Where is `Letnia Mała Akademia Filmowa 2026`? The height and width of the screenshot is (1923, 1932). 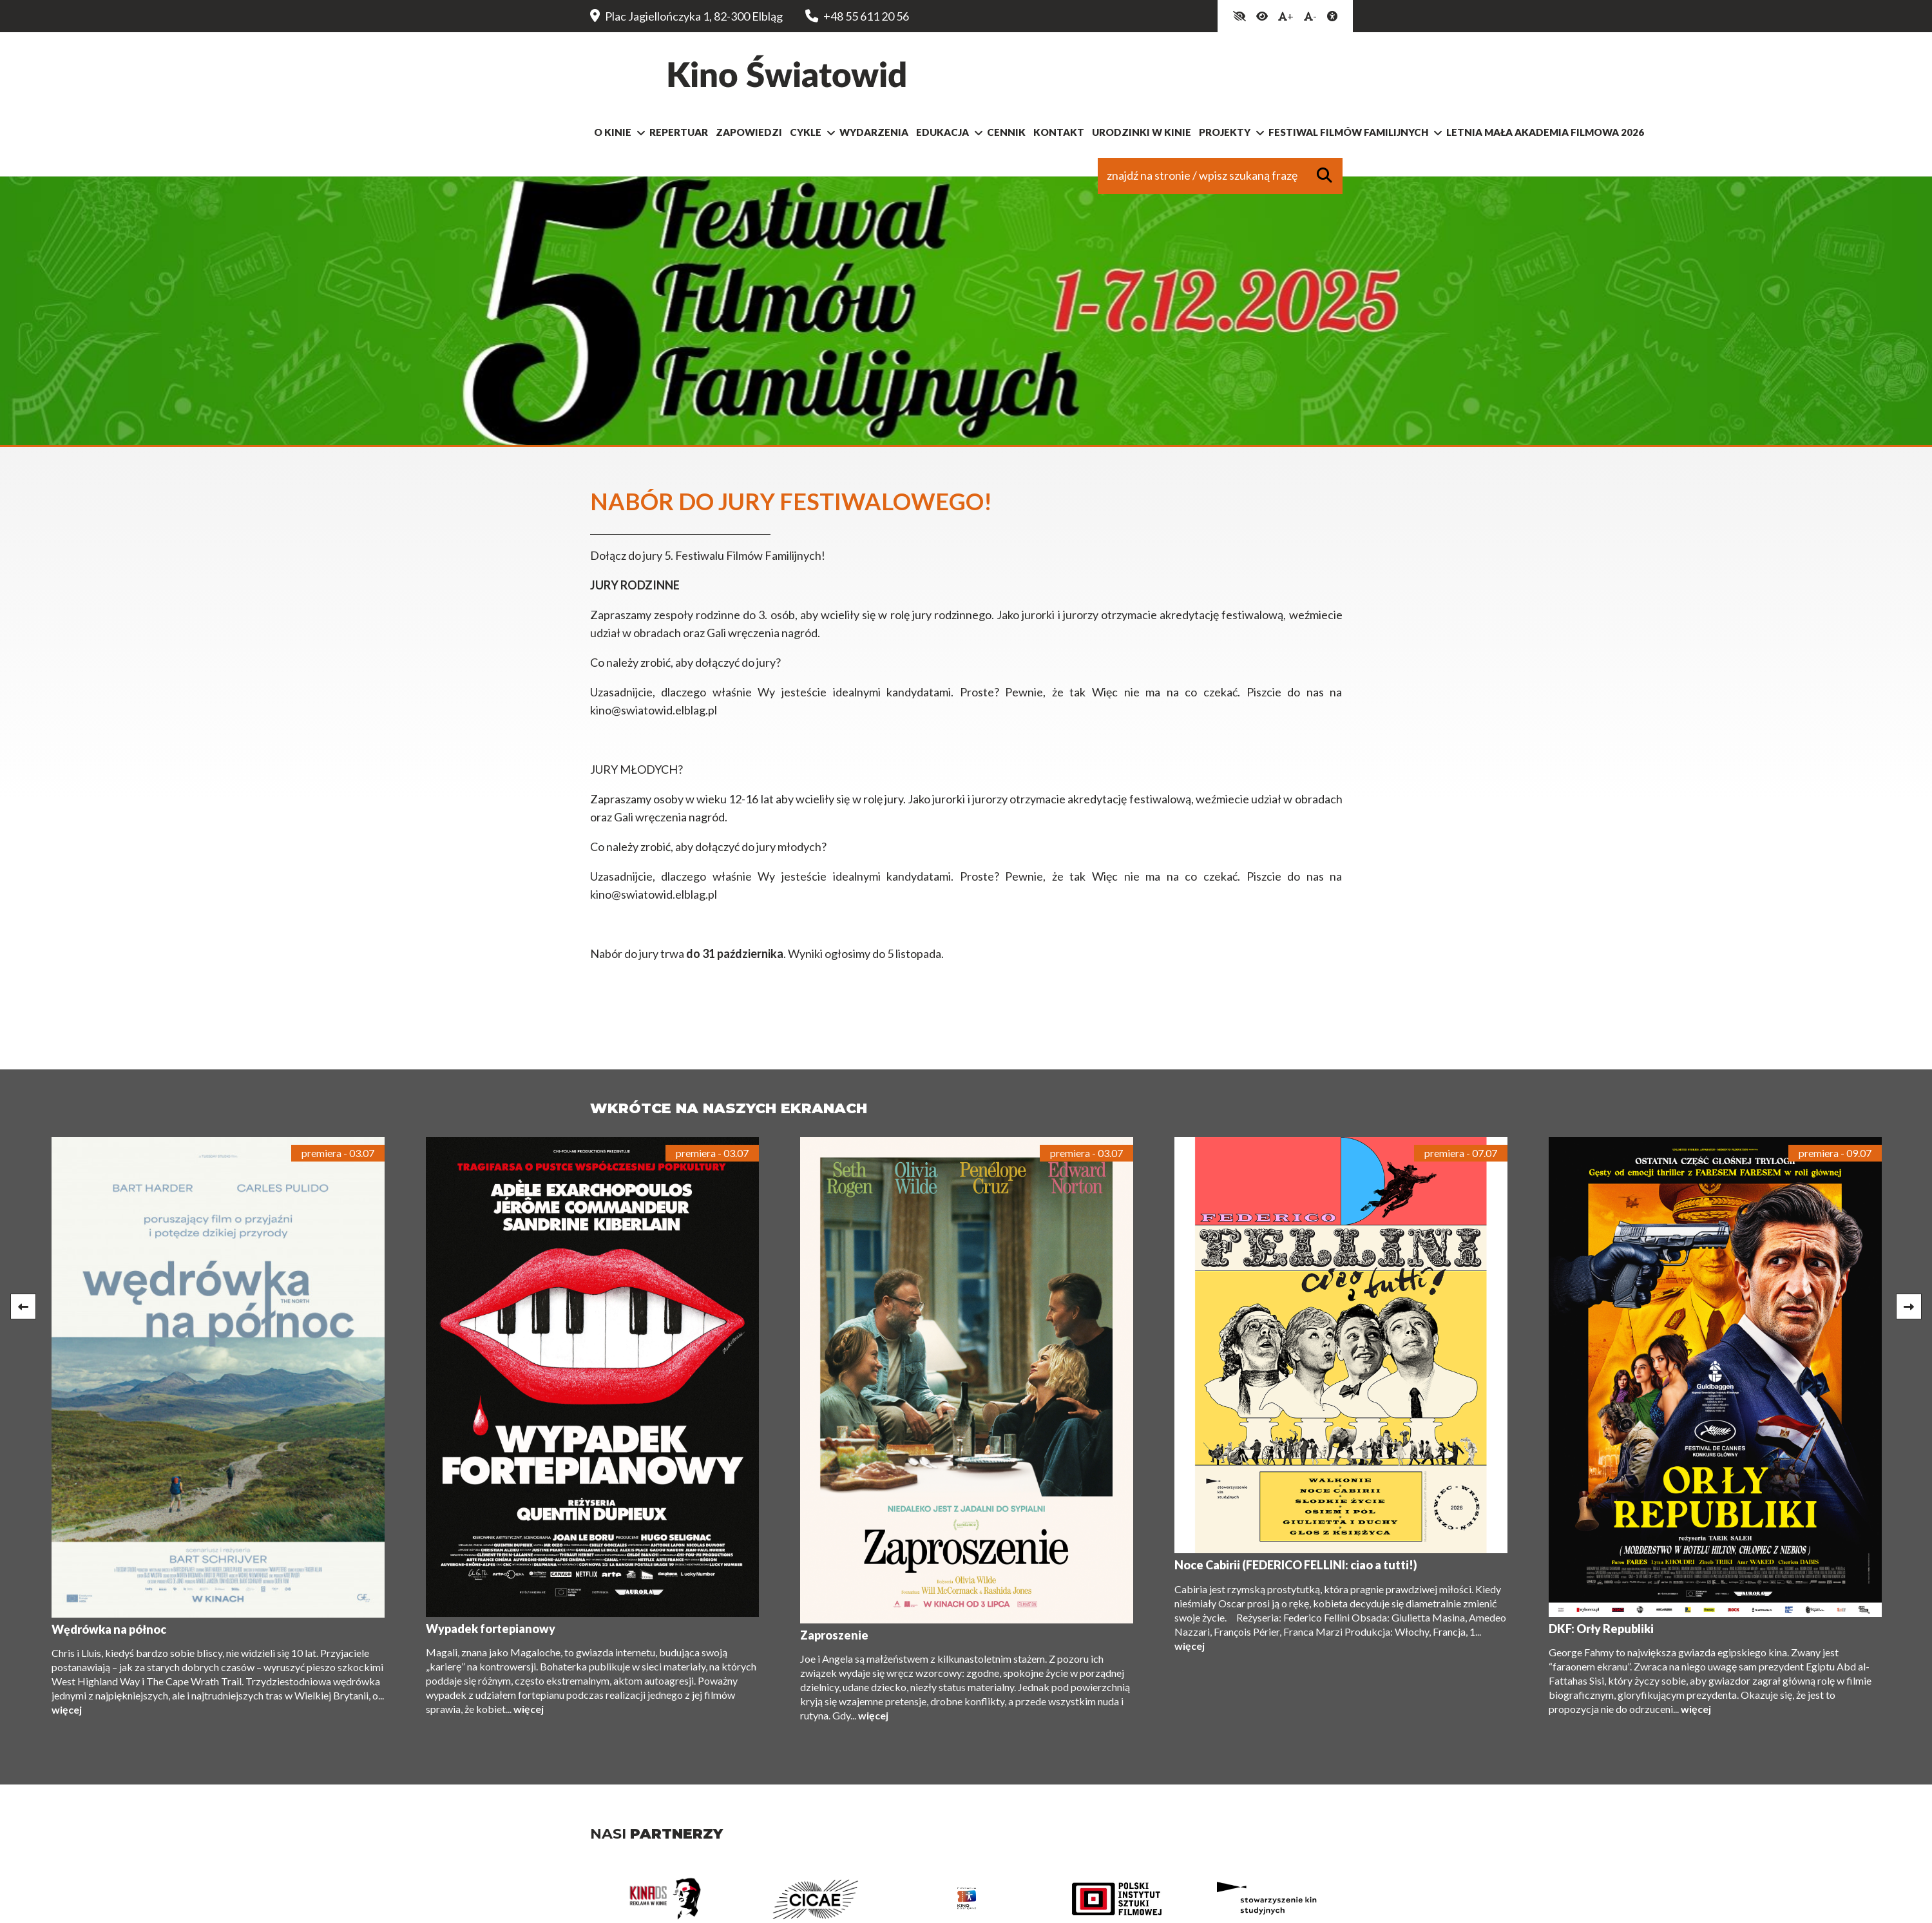 Letnia Mała Akademia Filmowa 2026 is located at coordinates (1545, 136).